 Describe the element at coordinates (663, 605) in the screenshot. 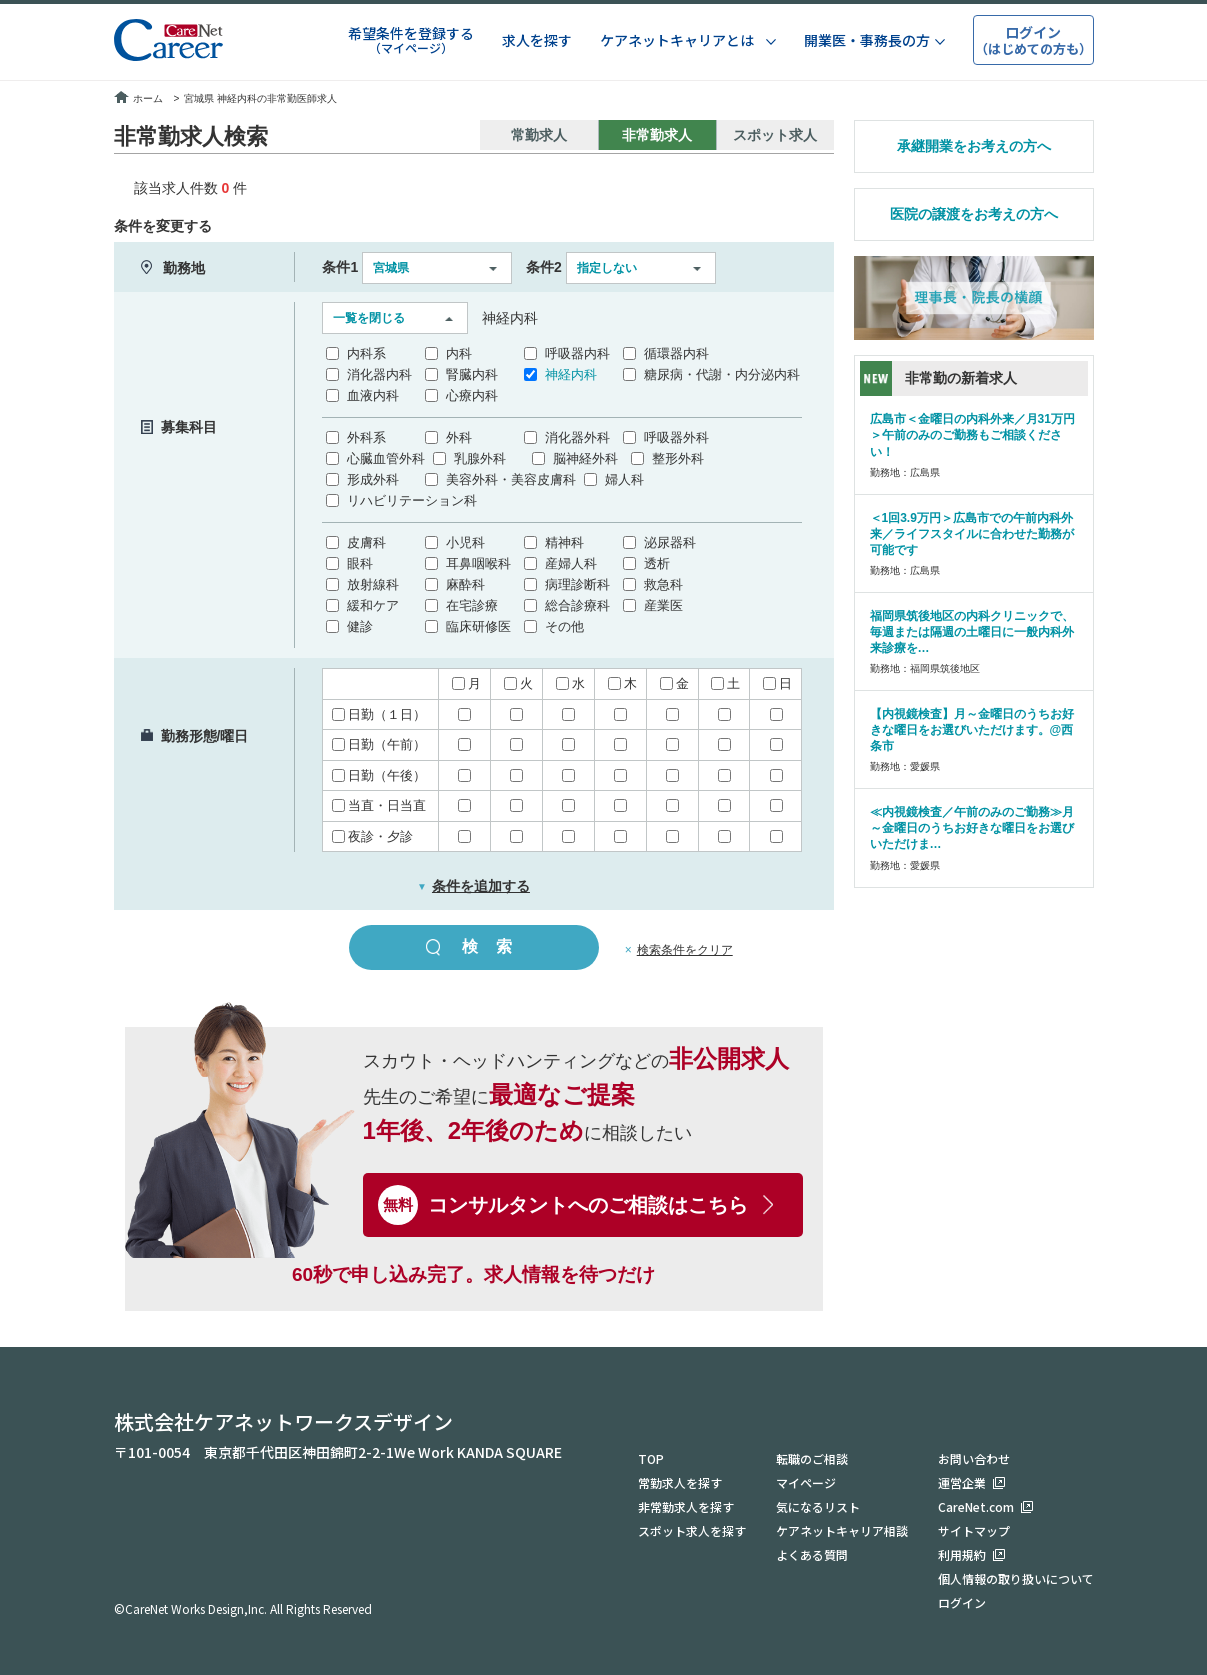

I see `産業医` at that location.